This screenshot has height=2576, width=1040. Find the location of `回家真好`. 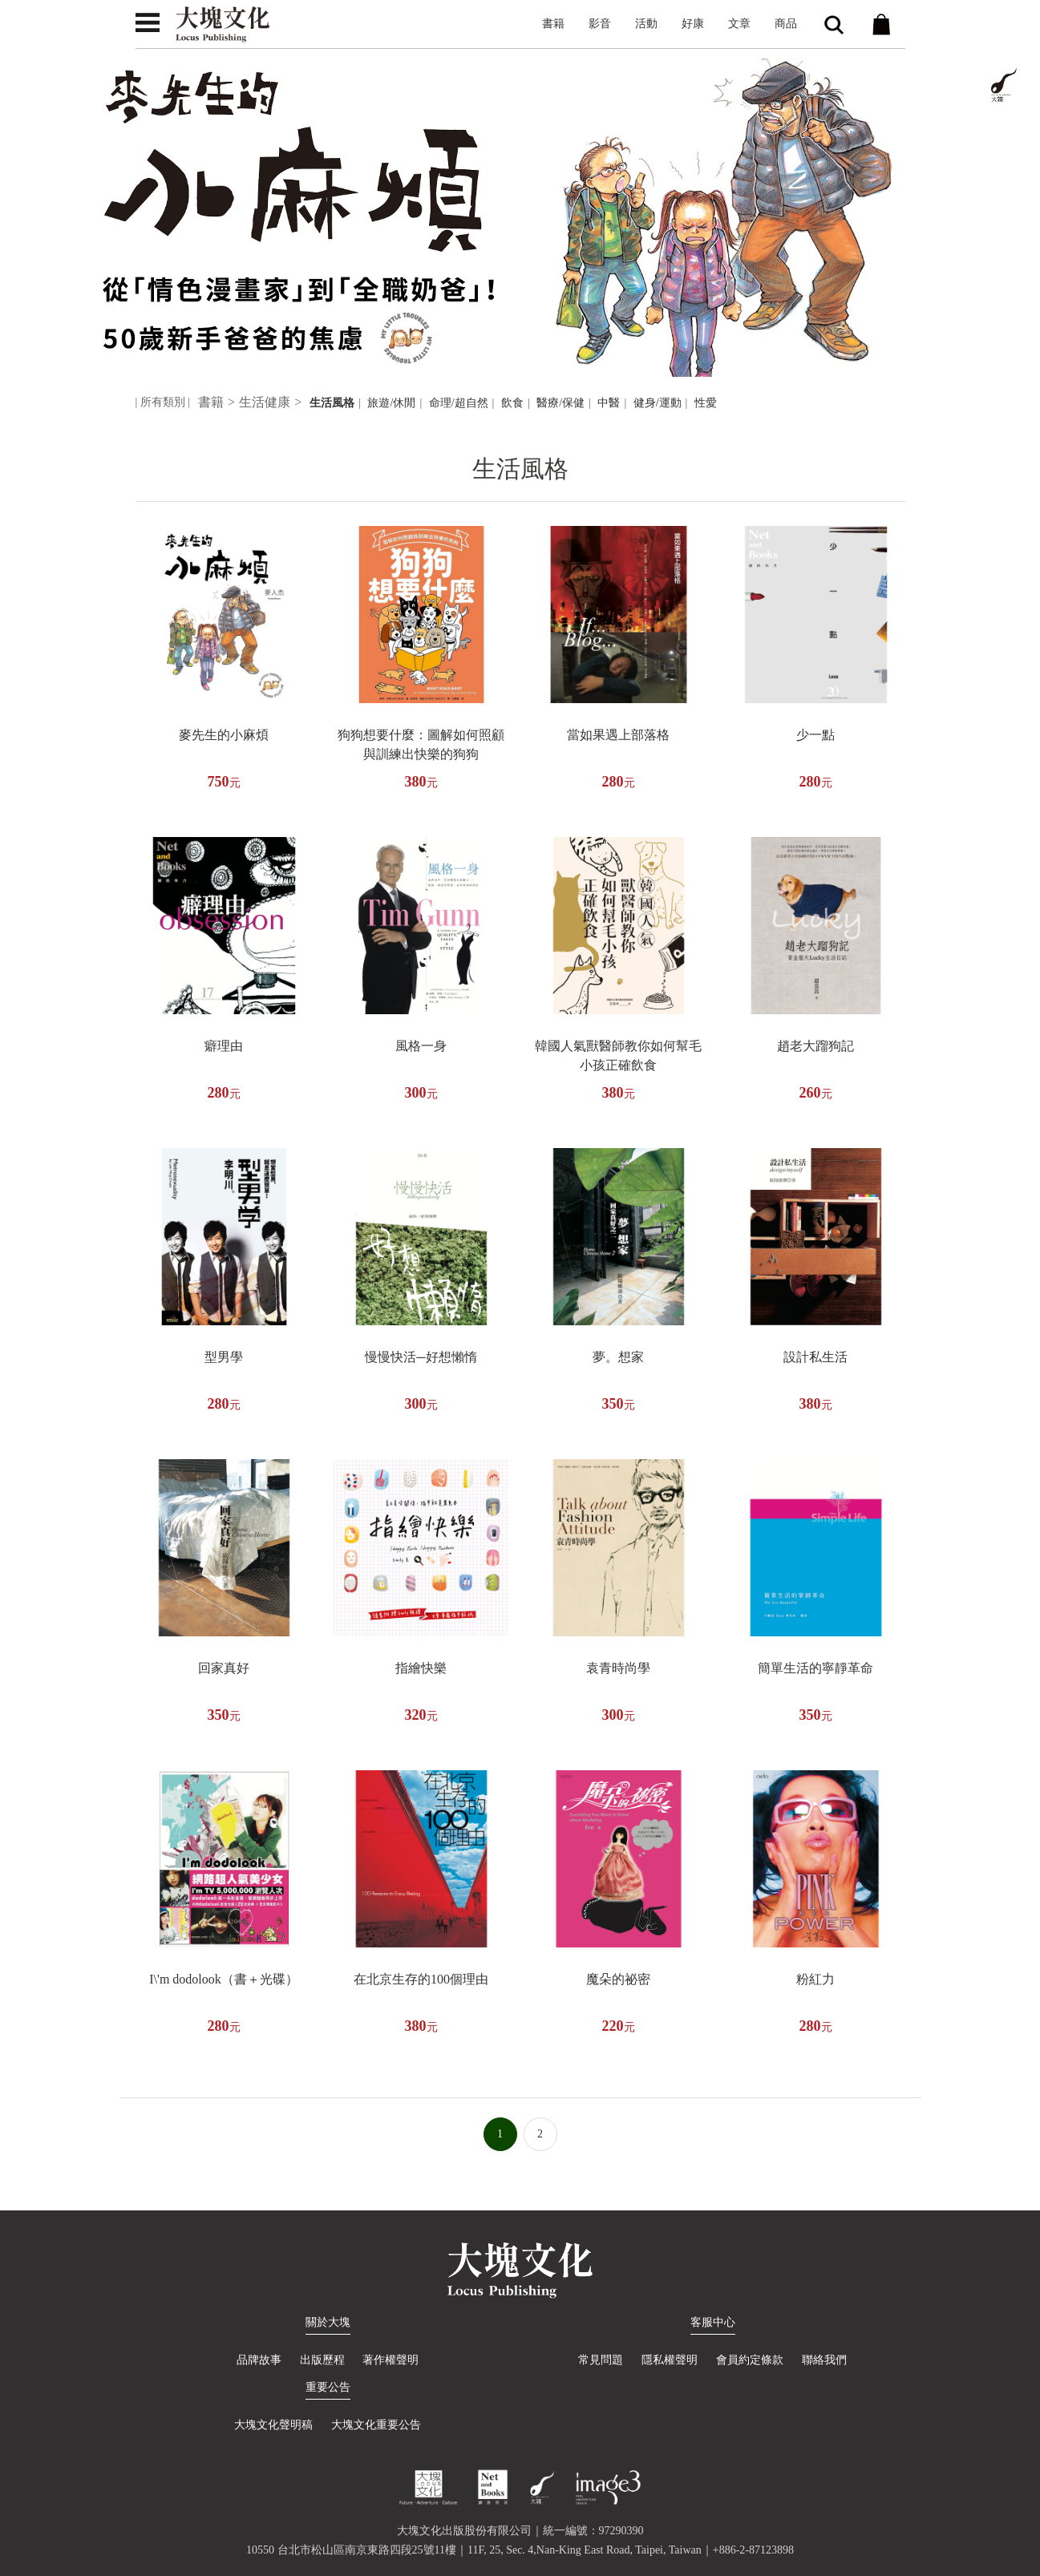

回家真好 is located at coordinates (223, 1668).